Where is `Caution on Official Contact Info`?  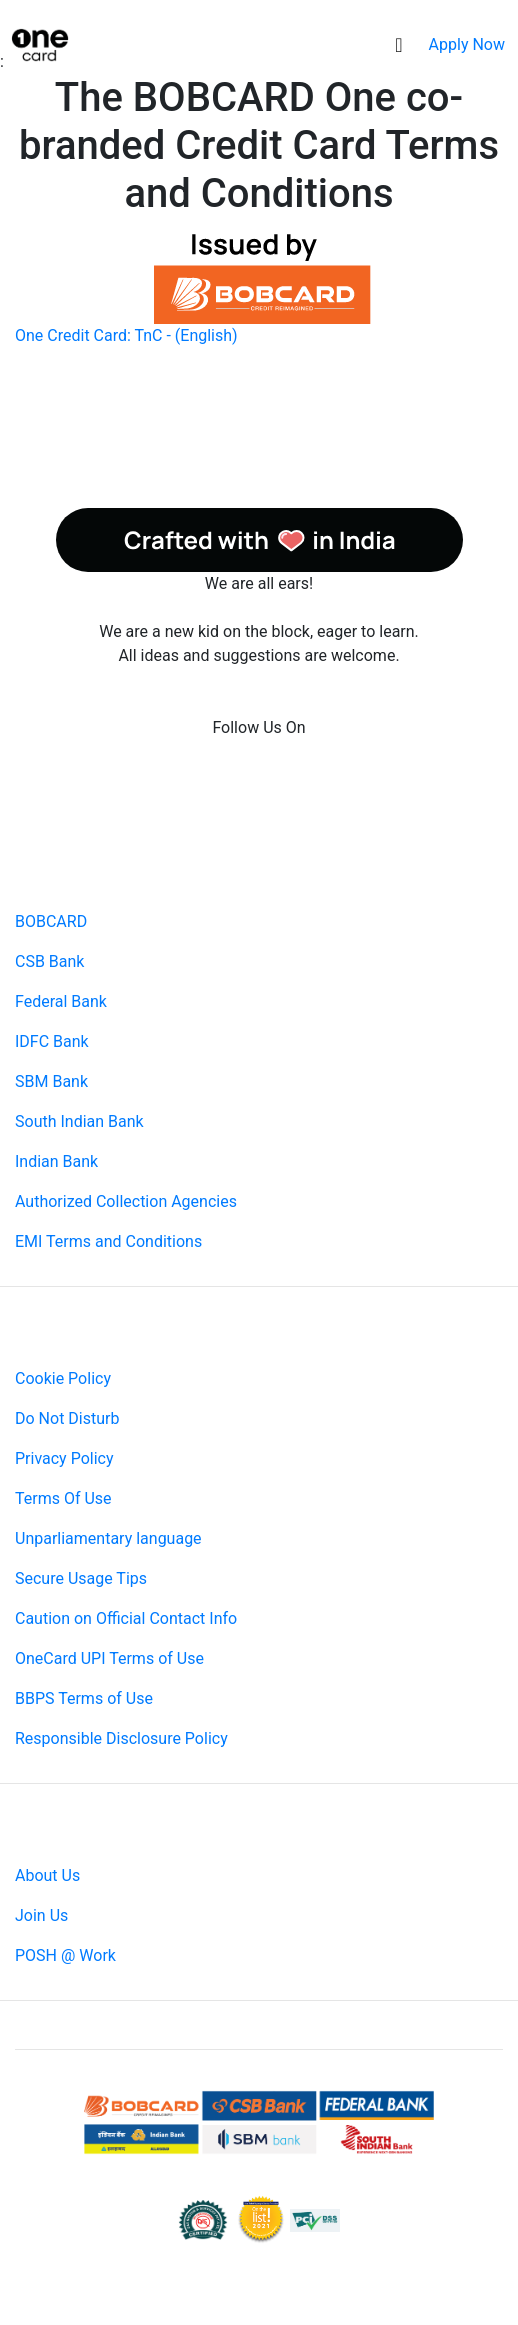
Caution on Official Contact Info is located at coordinates (126, 1618).